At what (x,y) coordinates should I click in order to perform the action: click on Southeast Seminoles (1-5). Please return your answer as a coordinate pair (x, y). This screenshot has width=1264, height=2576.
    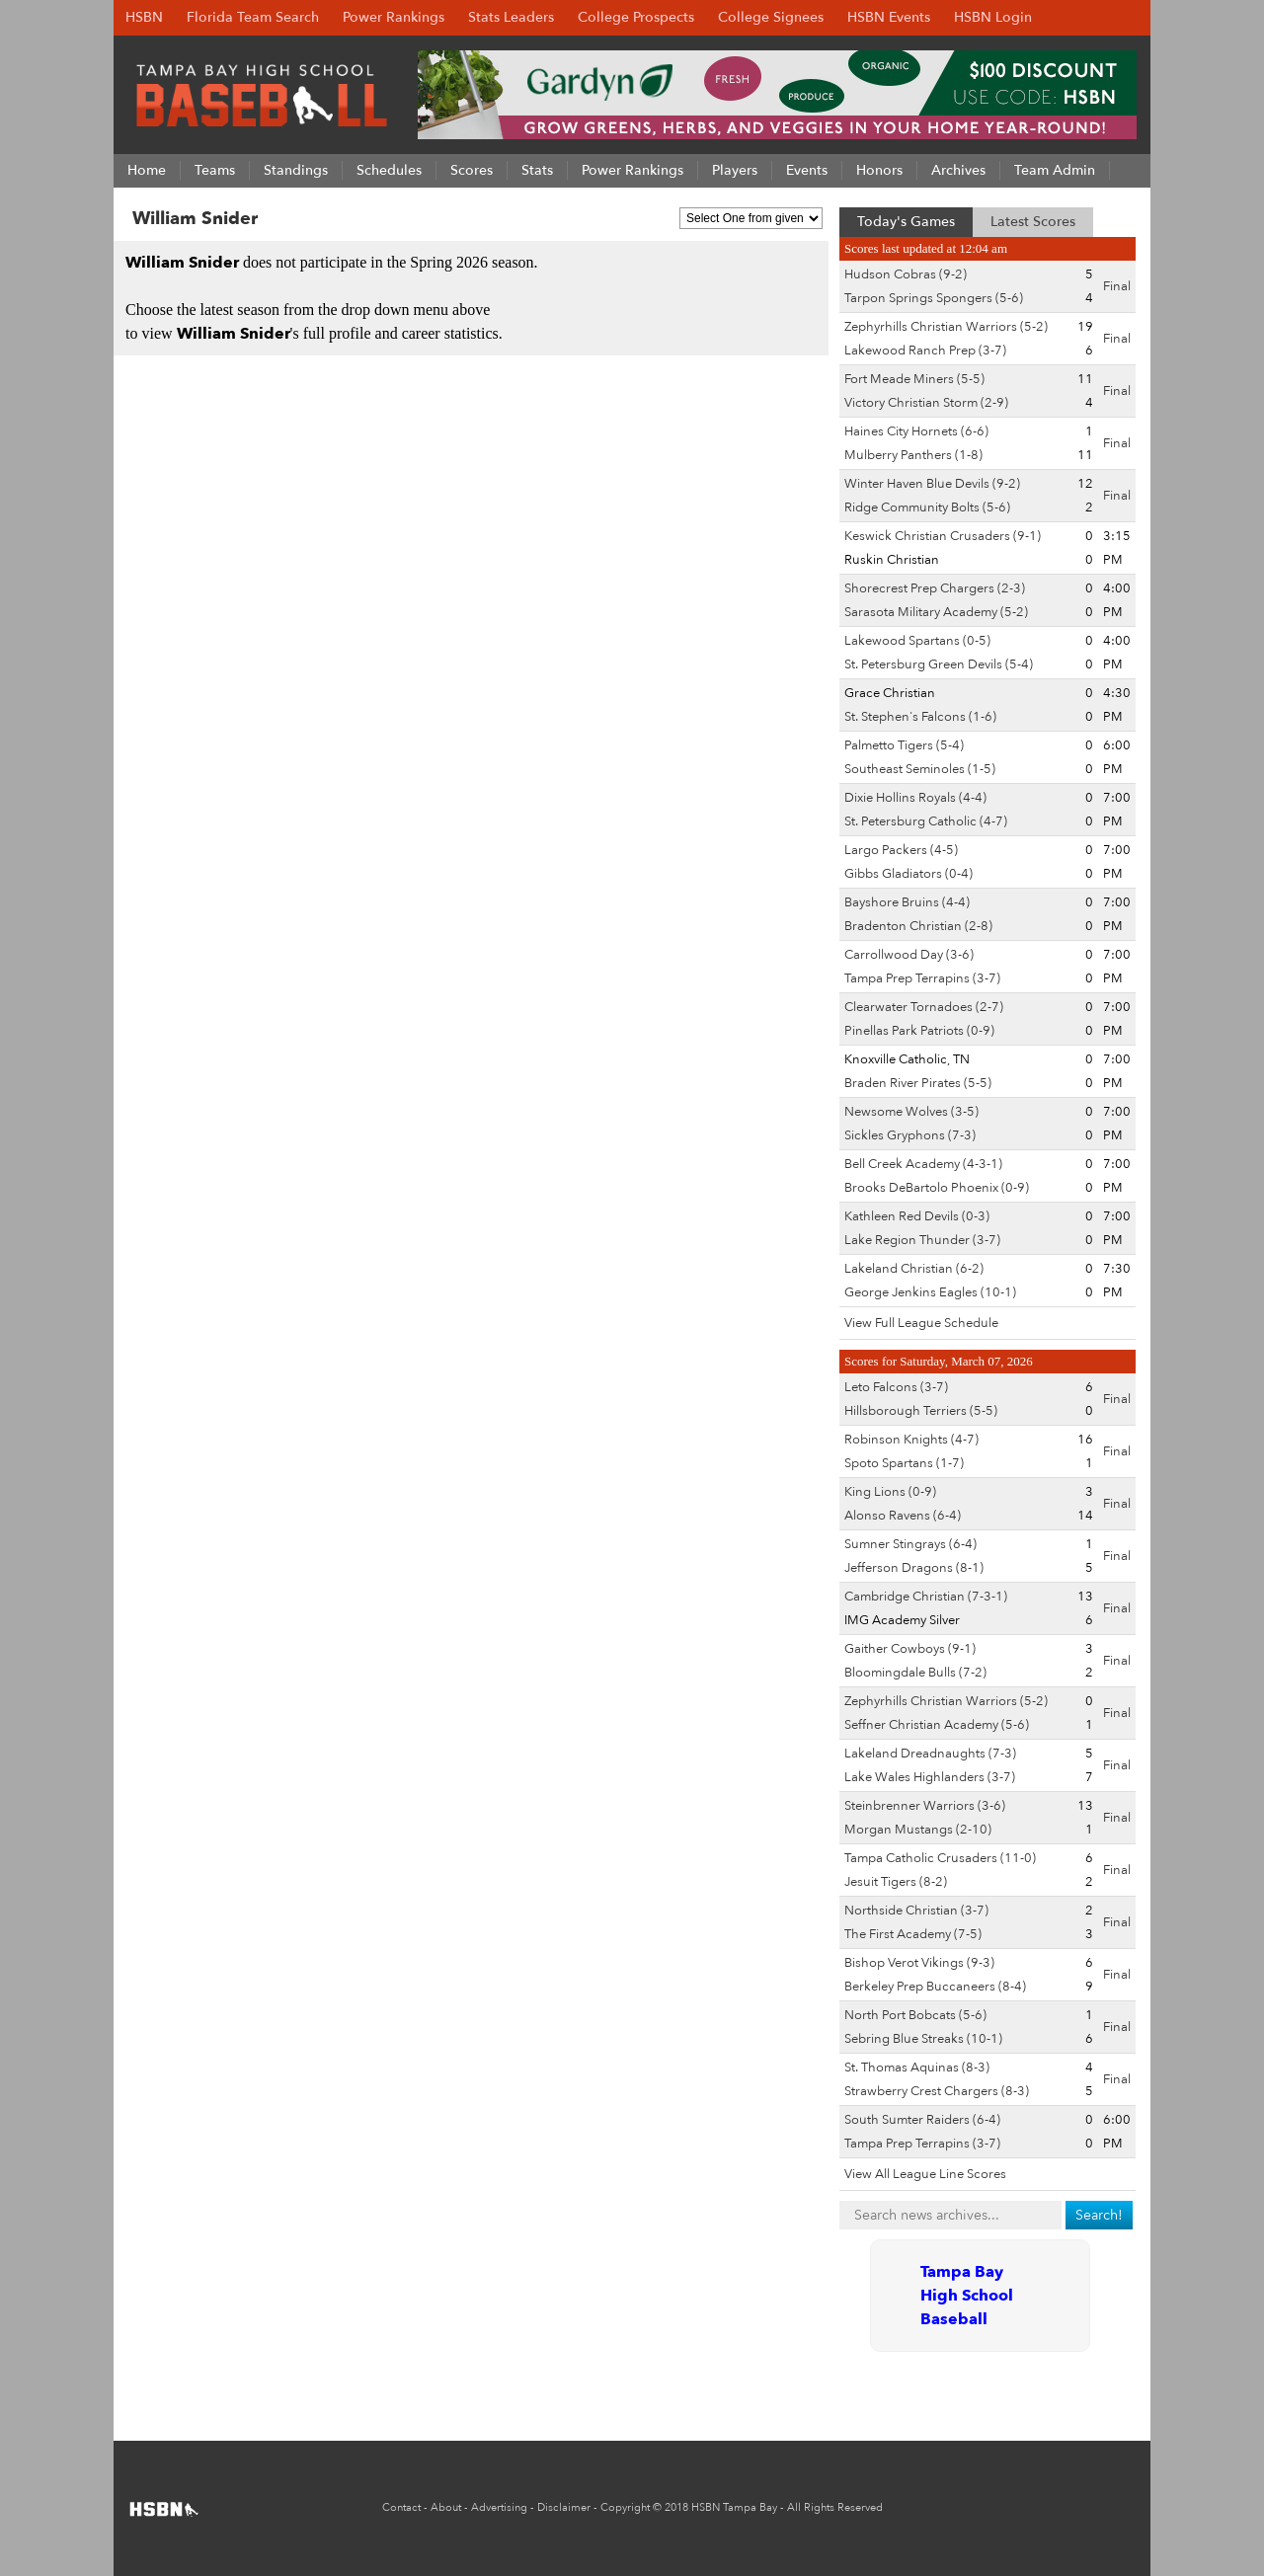
    Looking at the image, I should click on (919, 769).